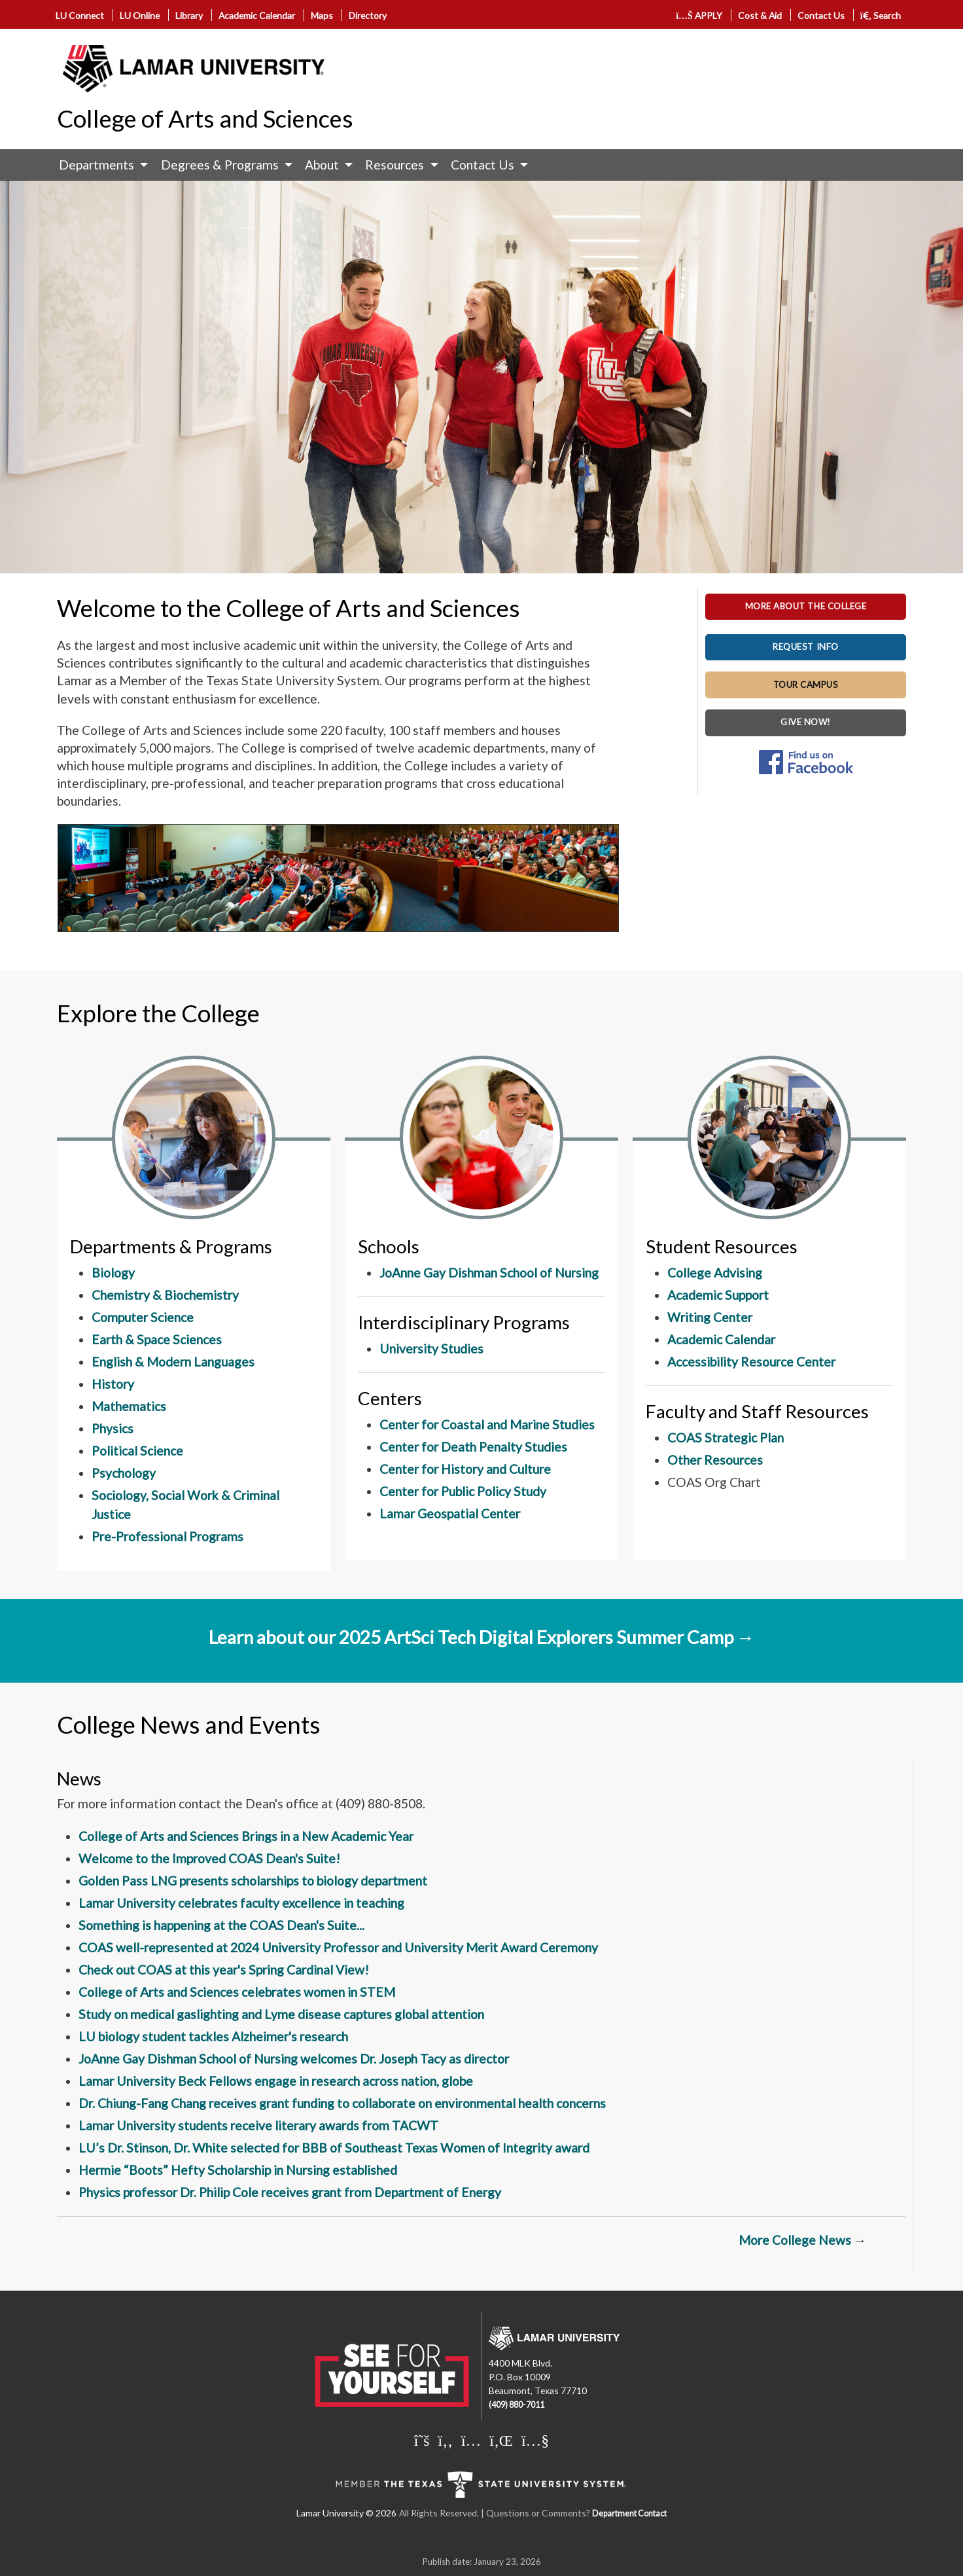  I want to click on Lamar University Beck Fellows engage in research across nation, globe, so click(276, 2080).